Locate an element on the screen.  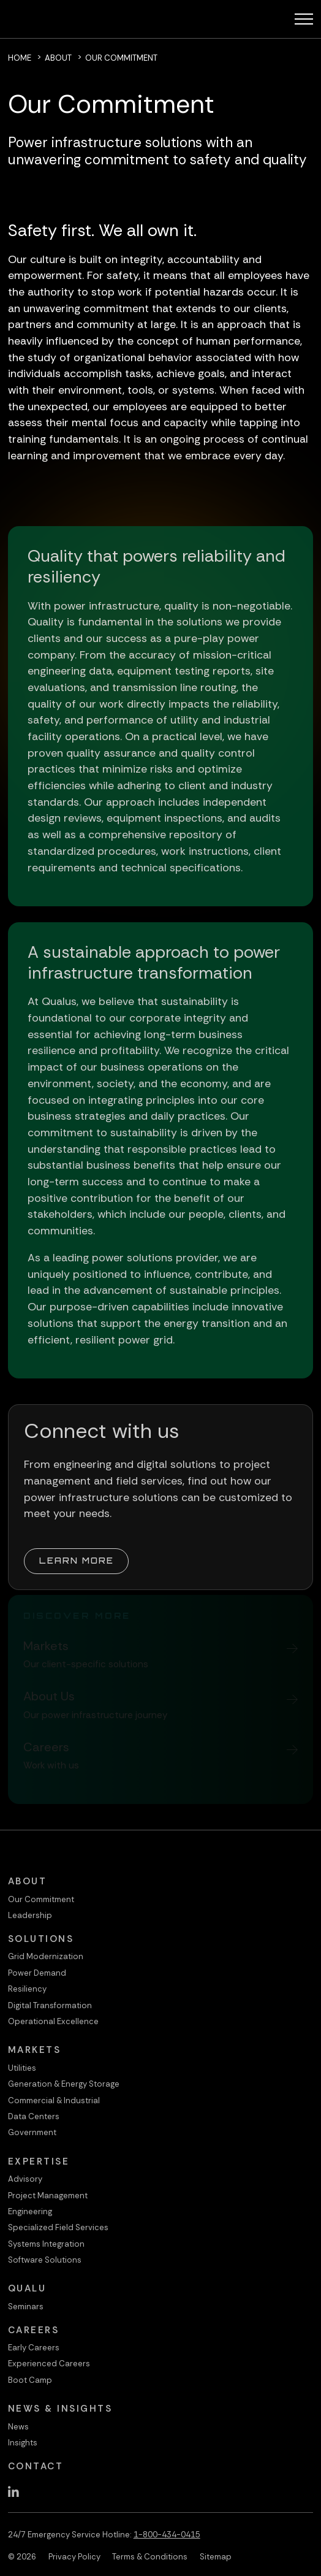
Solutions is located at coordinates (41, 1939).